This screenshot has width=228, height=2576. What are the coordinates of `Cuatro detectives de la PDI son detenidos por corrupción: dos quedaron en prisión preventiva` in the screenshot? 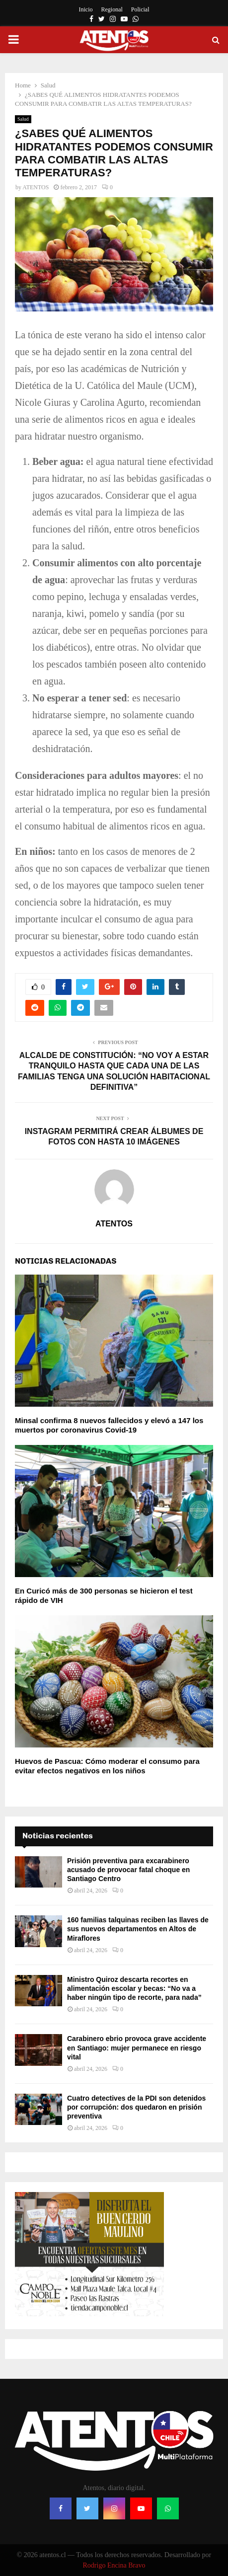 It's located at (136, 2107).